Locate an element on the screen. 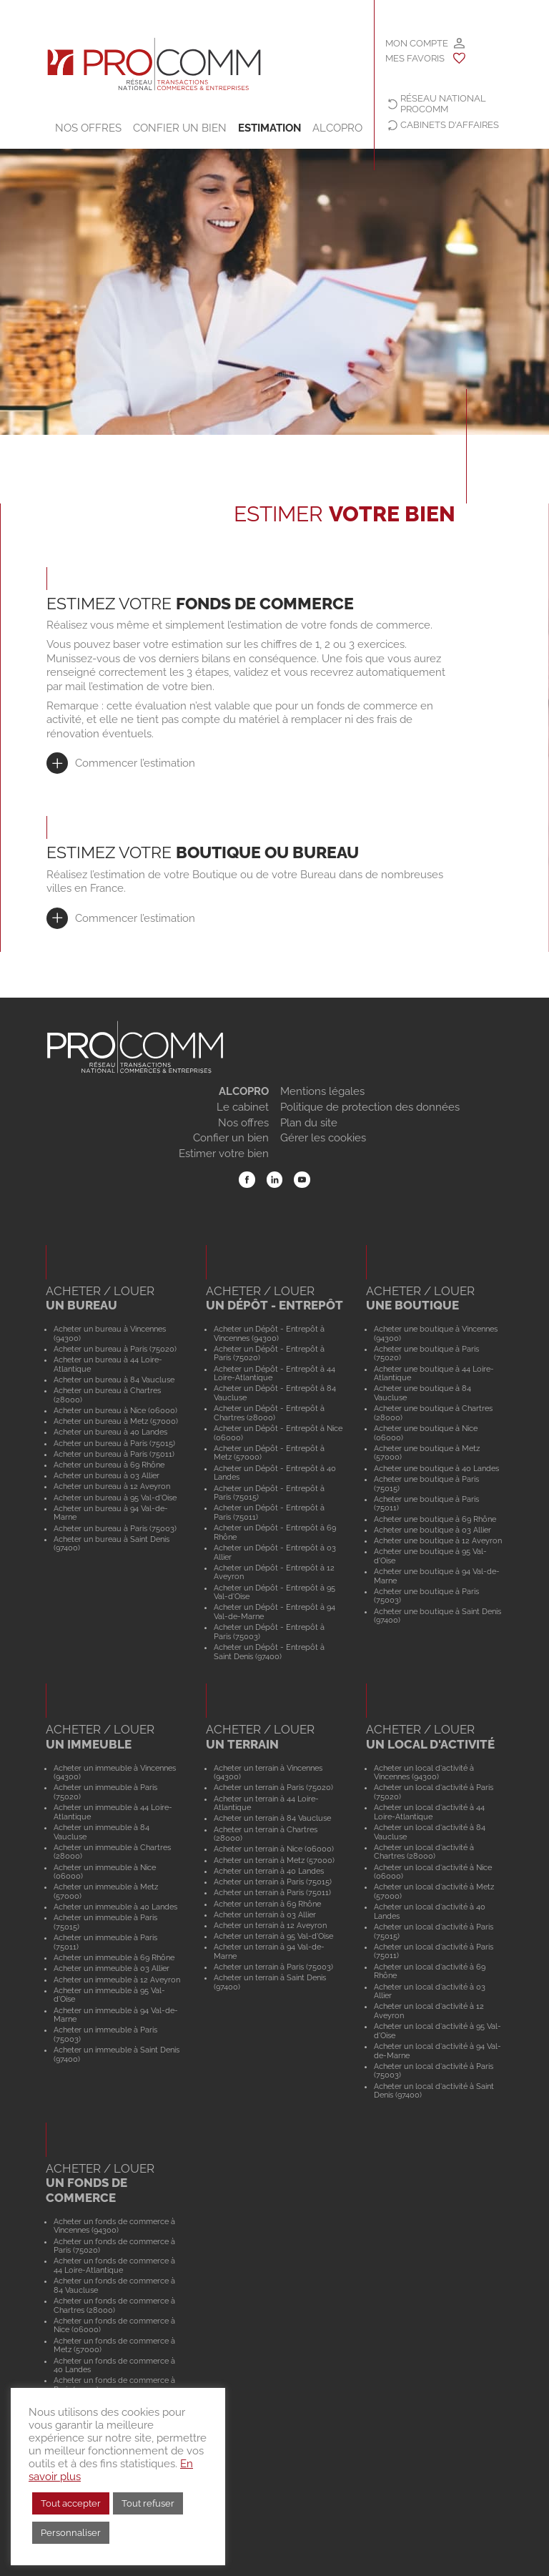 This screenshot has height=2576, width=549. Acheter un fonds de commerce à 44 Loire-Atlantique is located at coordinates (114, 2265).